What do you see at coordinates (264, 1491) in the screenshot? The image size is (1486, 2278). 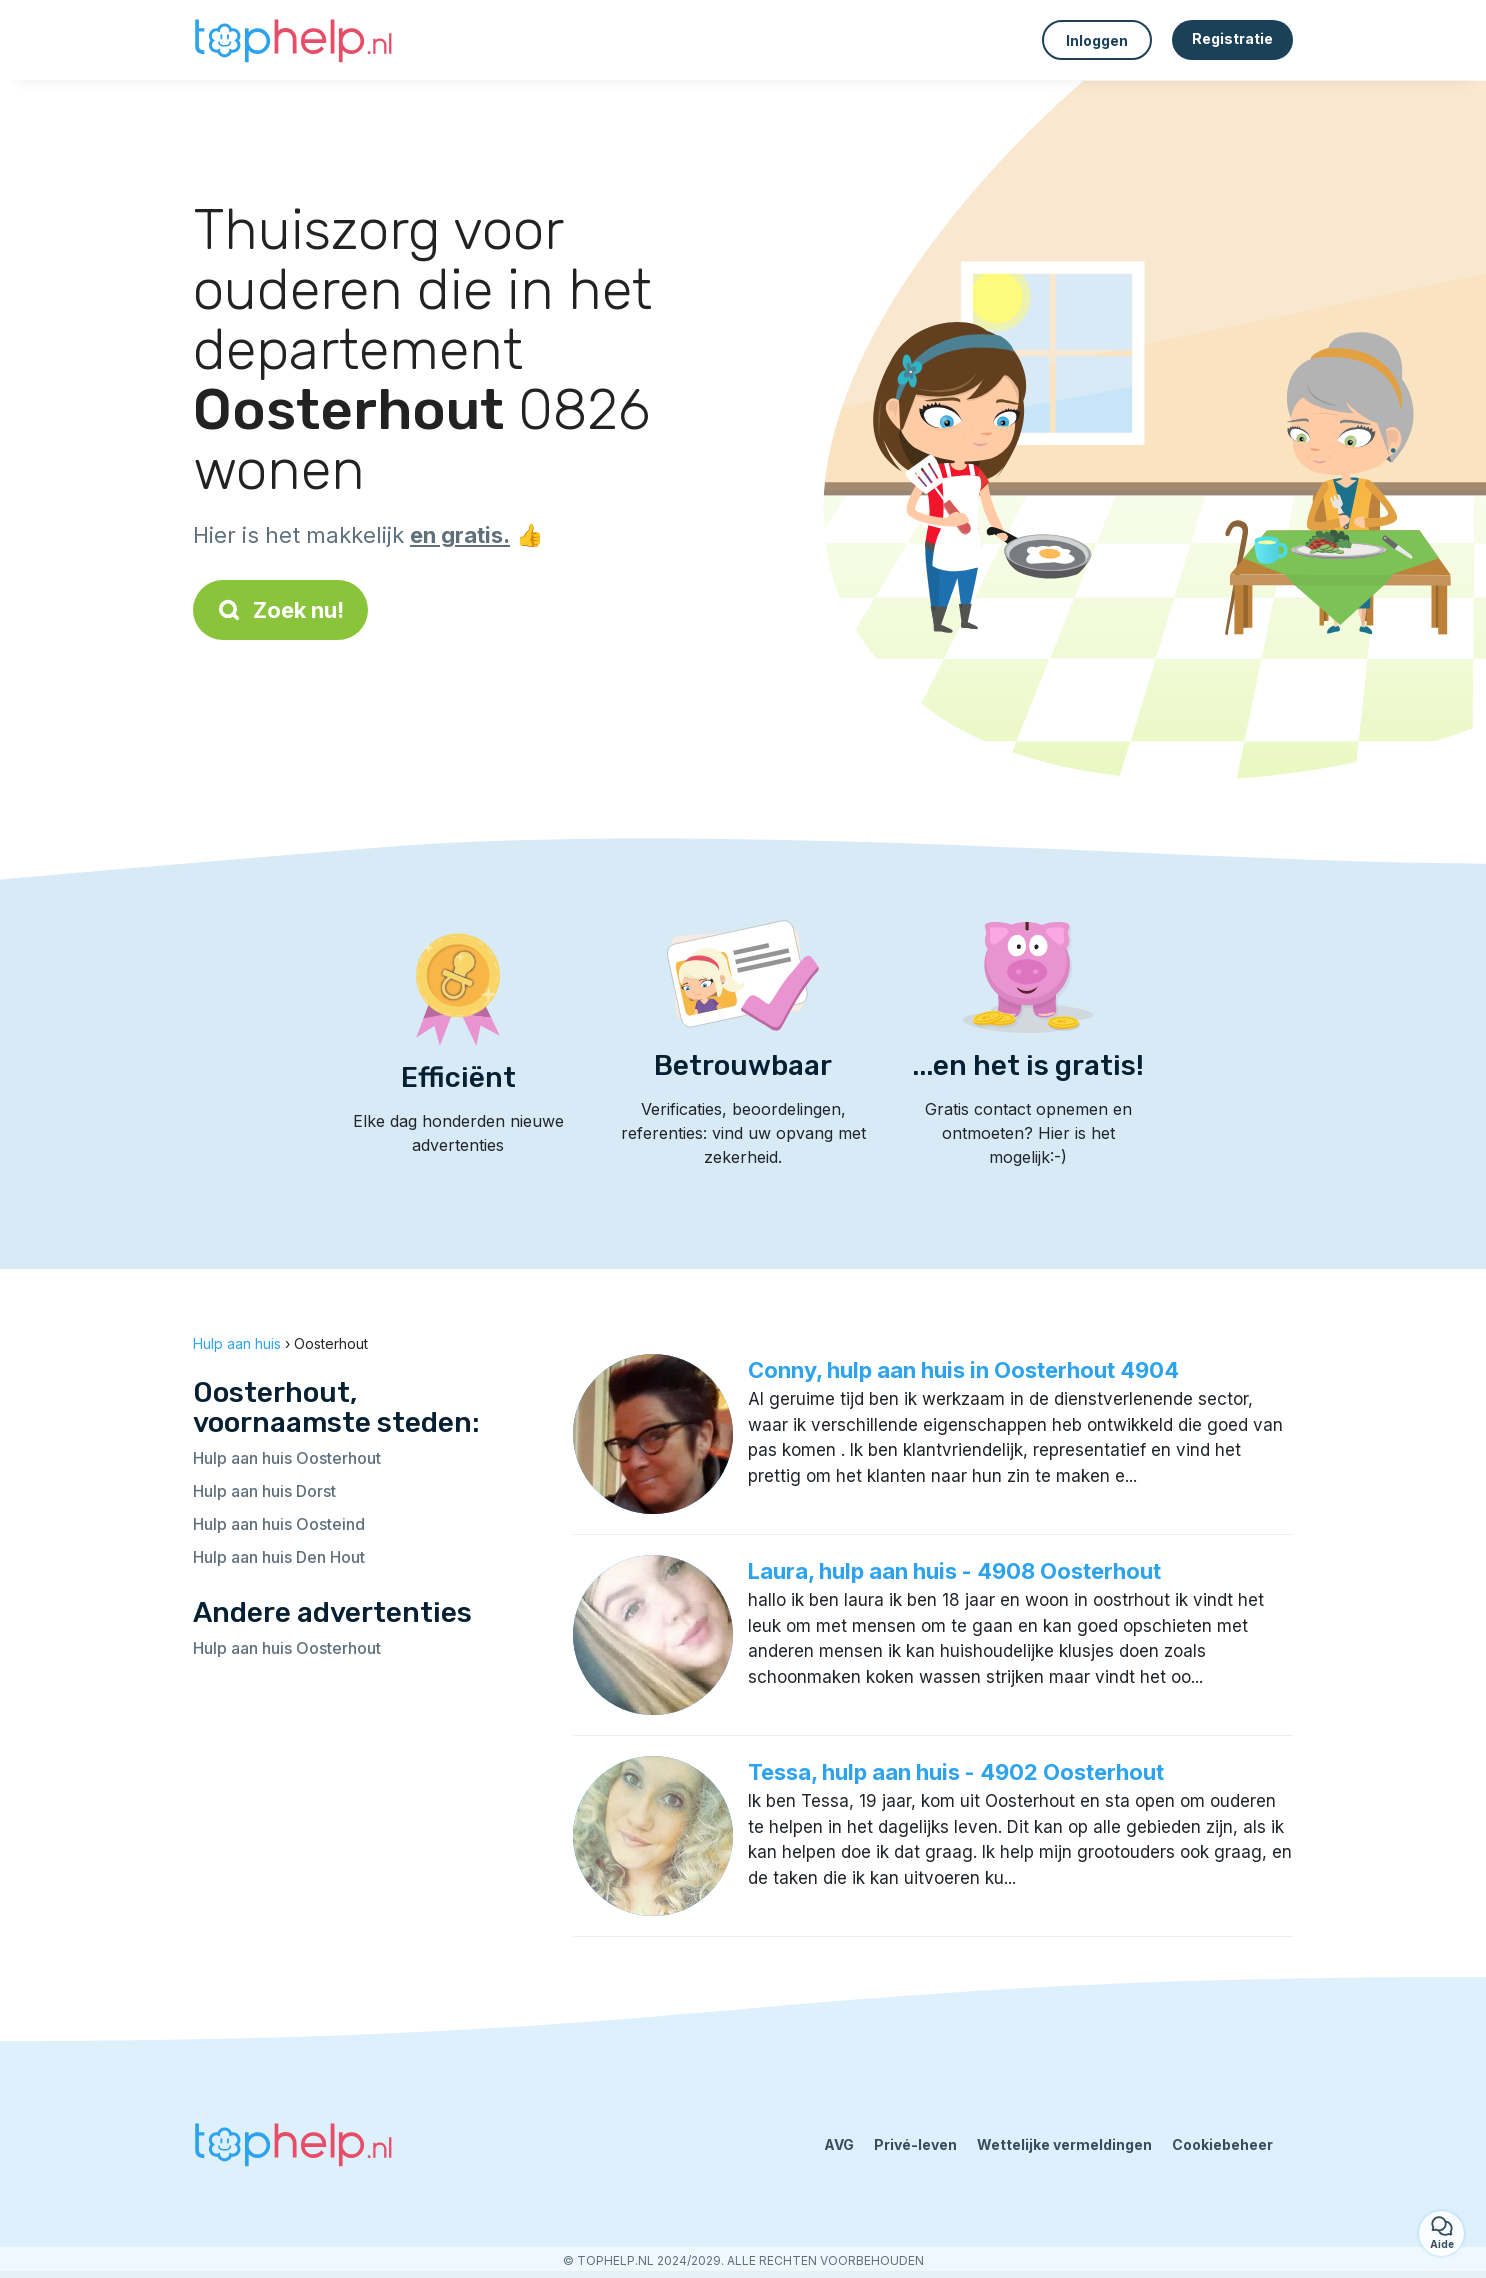 I see `Hulp aan huis Dorst` at bounding box center [264, 1491].